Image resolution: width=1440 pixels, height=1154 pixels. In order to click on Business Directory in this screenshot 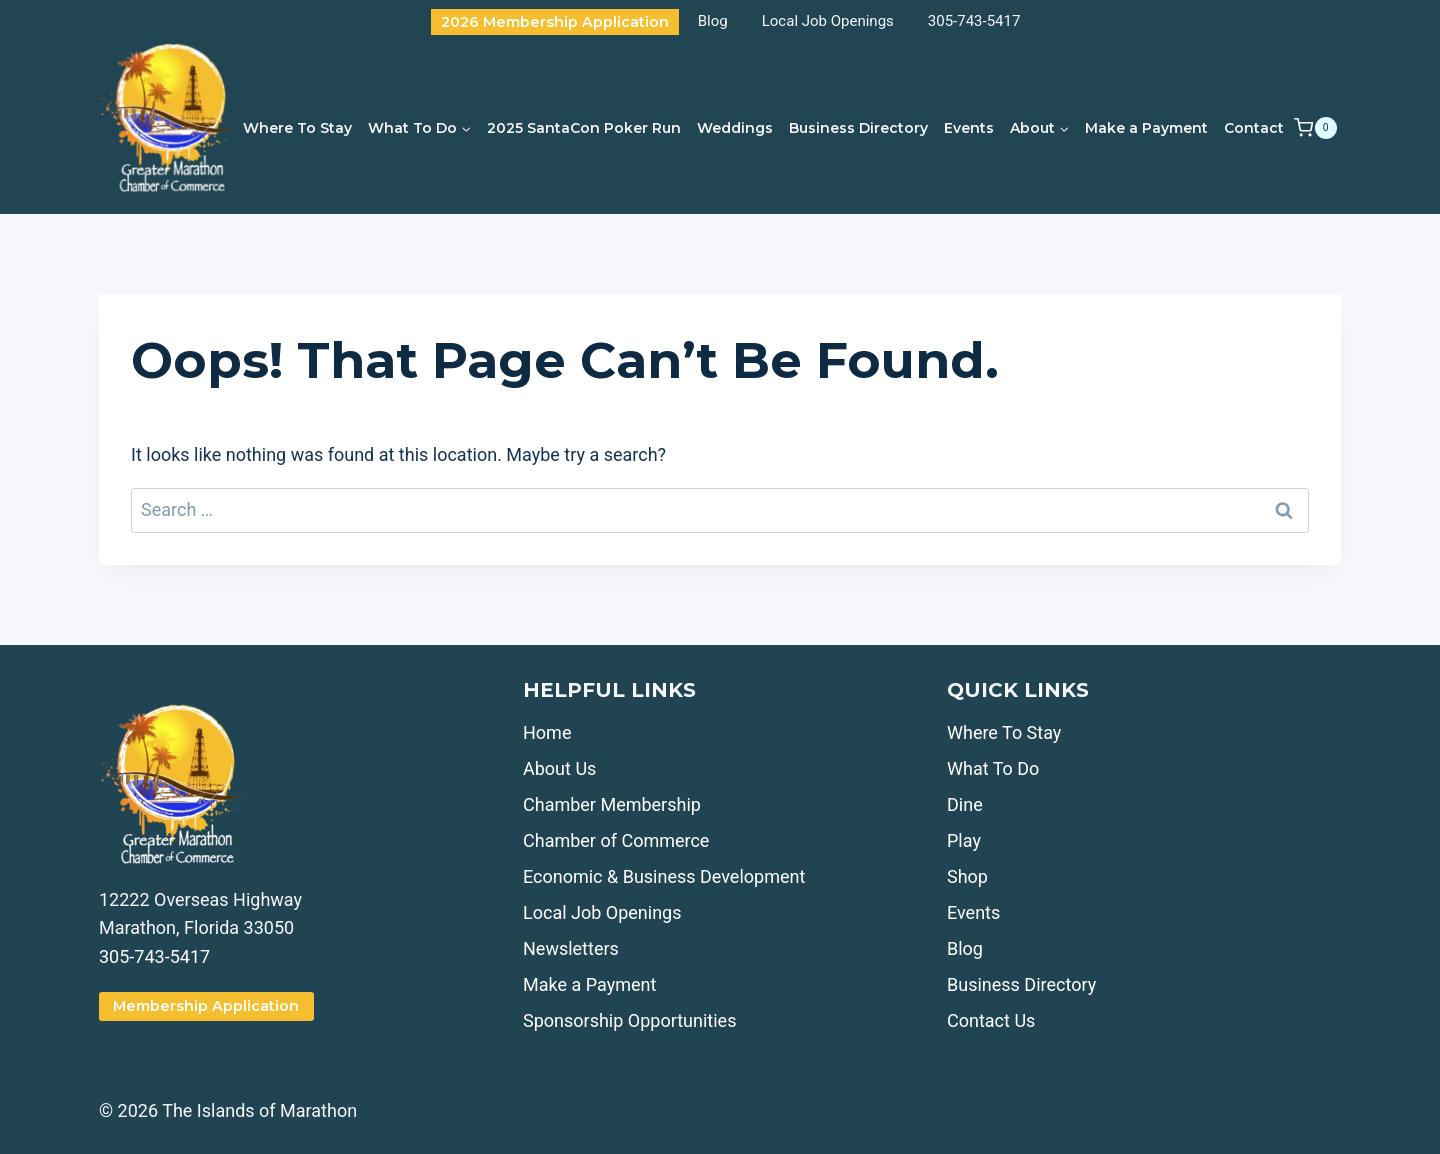, I will do `click(858, 128)`.